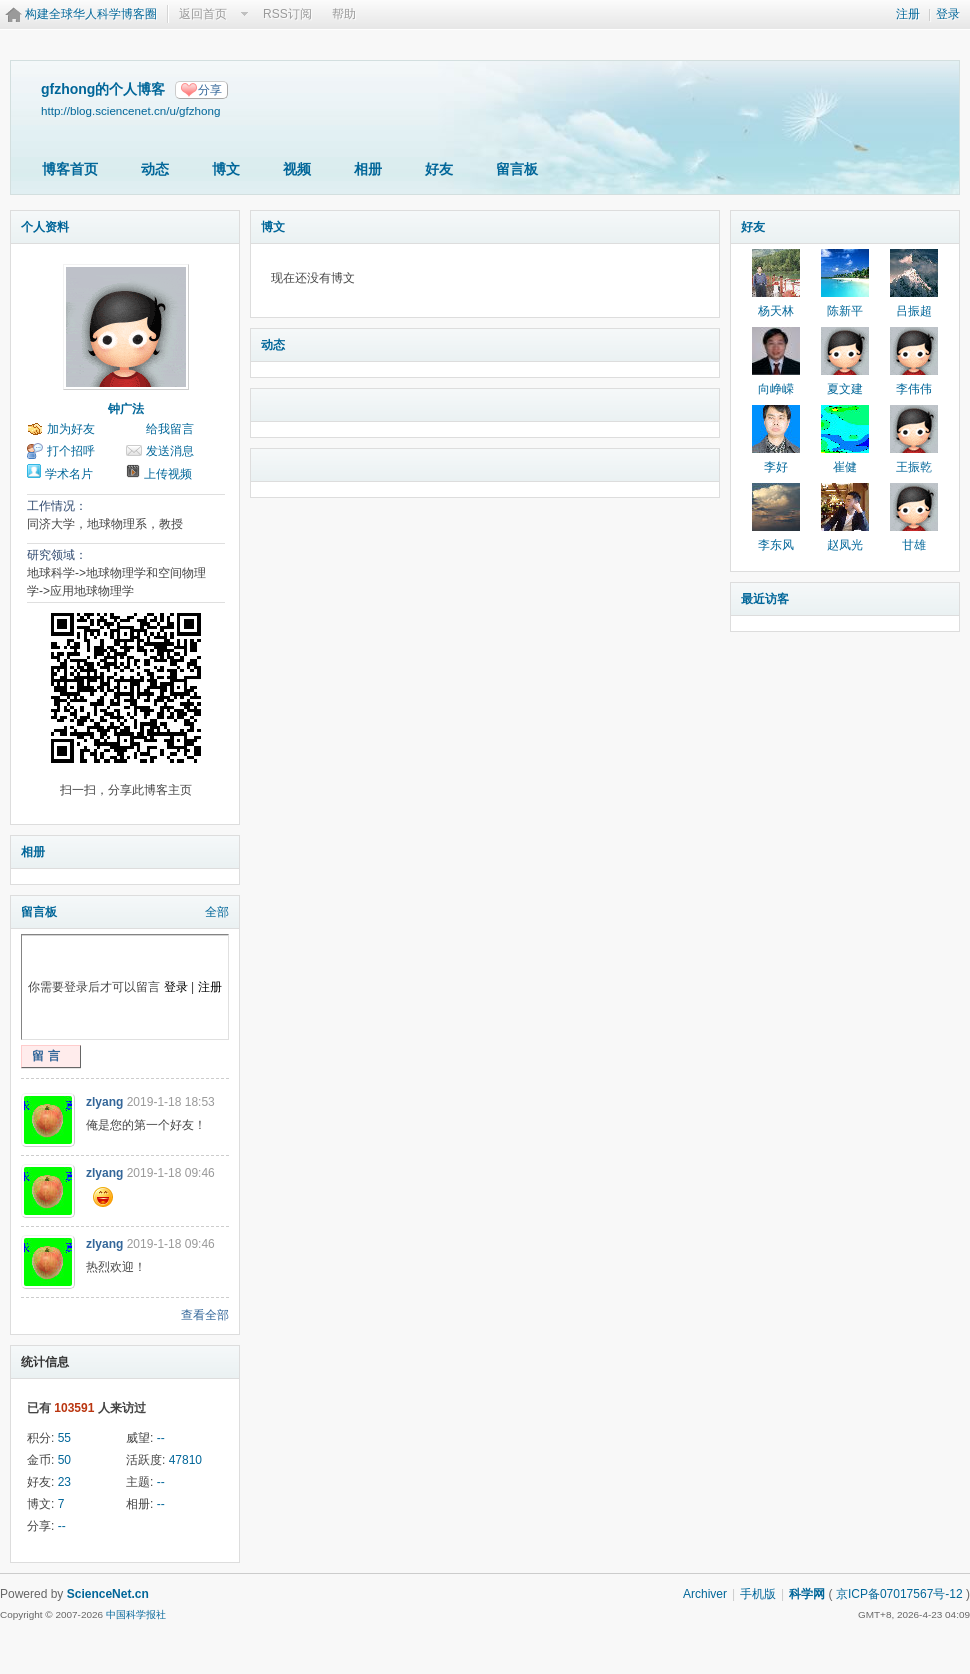 This screenshot has width=970, height=1674. I want to click on 李东风, so click(776, 545).